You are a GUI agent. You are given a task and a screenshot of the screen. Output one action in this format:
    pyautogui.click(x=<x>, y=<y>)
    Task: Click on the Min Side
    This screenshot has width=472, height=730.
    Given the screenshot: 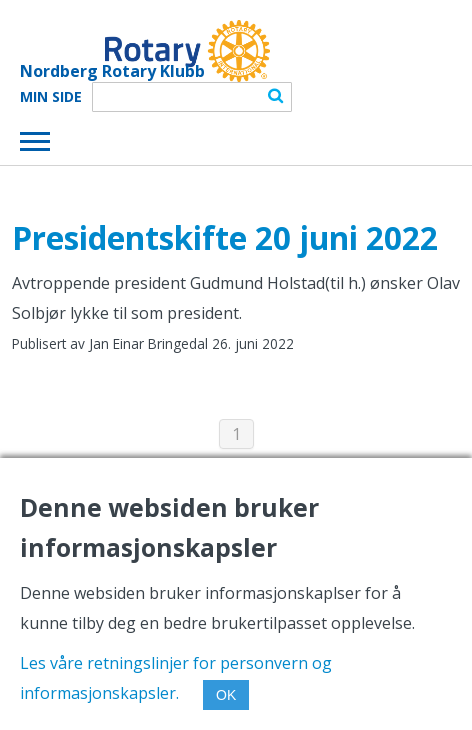 What is the action you would take?
    pyautogui.click(x=51, y=97)
    